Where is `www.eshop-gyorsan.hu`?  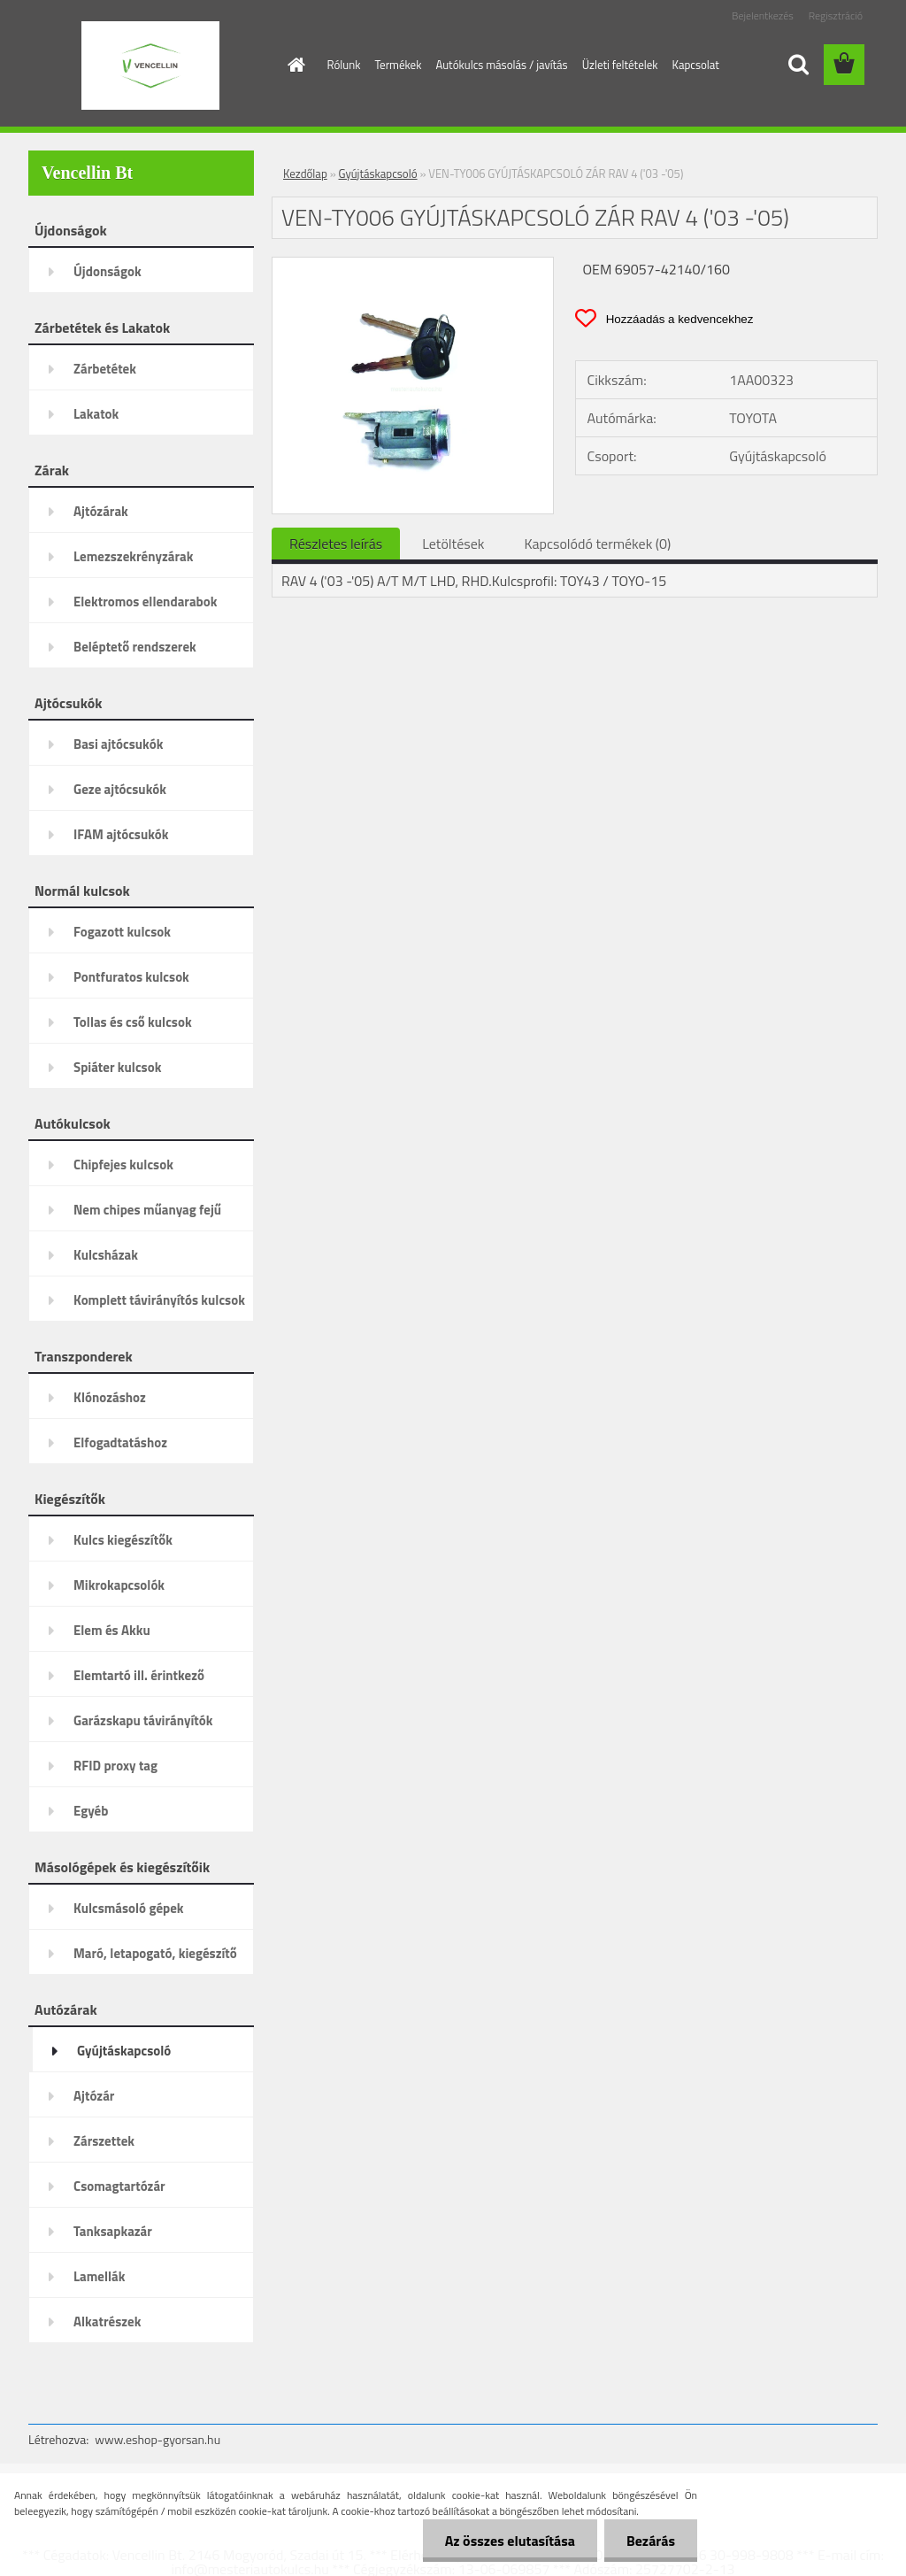 www.eshop-gyorsan.hu is located at coordinates (157, 2439).